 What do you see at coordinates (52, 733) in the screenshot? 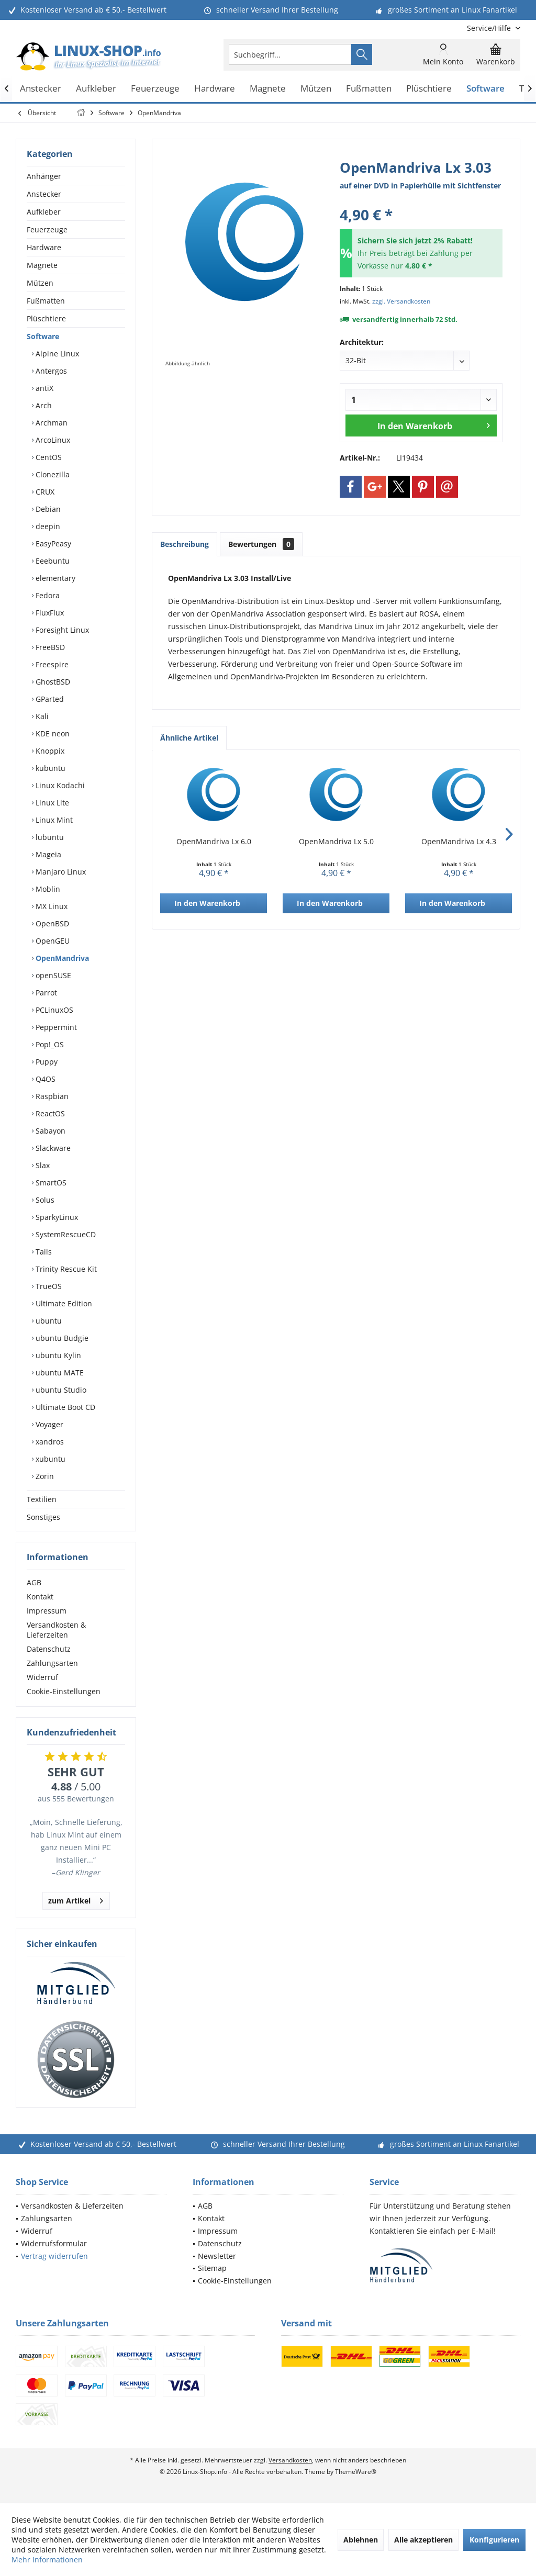
I see `KDE neon` at bounding box center [52, 733].